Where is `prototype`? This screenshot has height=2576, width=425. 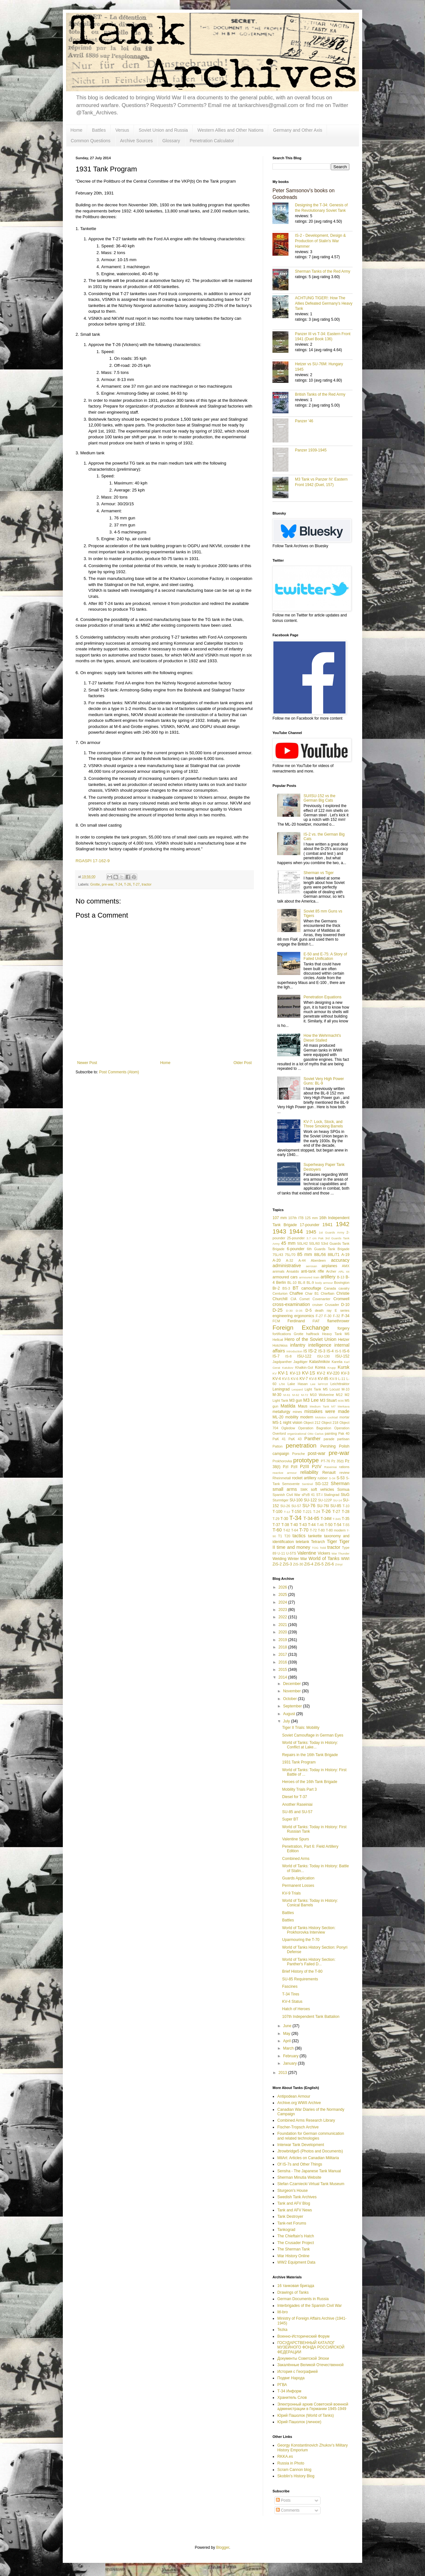 prototype is located at coordinates (306, 1460).